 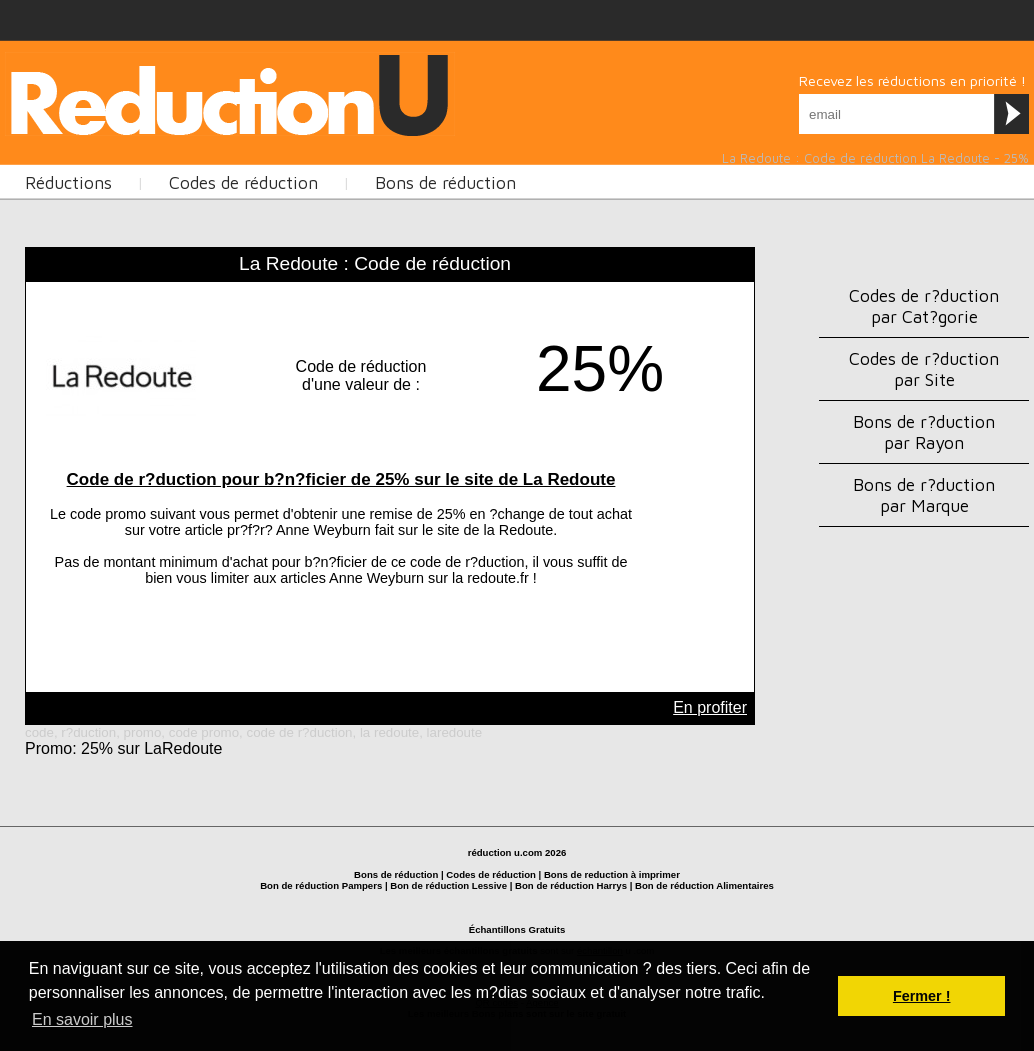 What do you see at coordinates (924, 369) in the screenshot?
I see `Codes de r?duction par Site` at bounding box center [924, 369].